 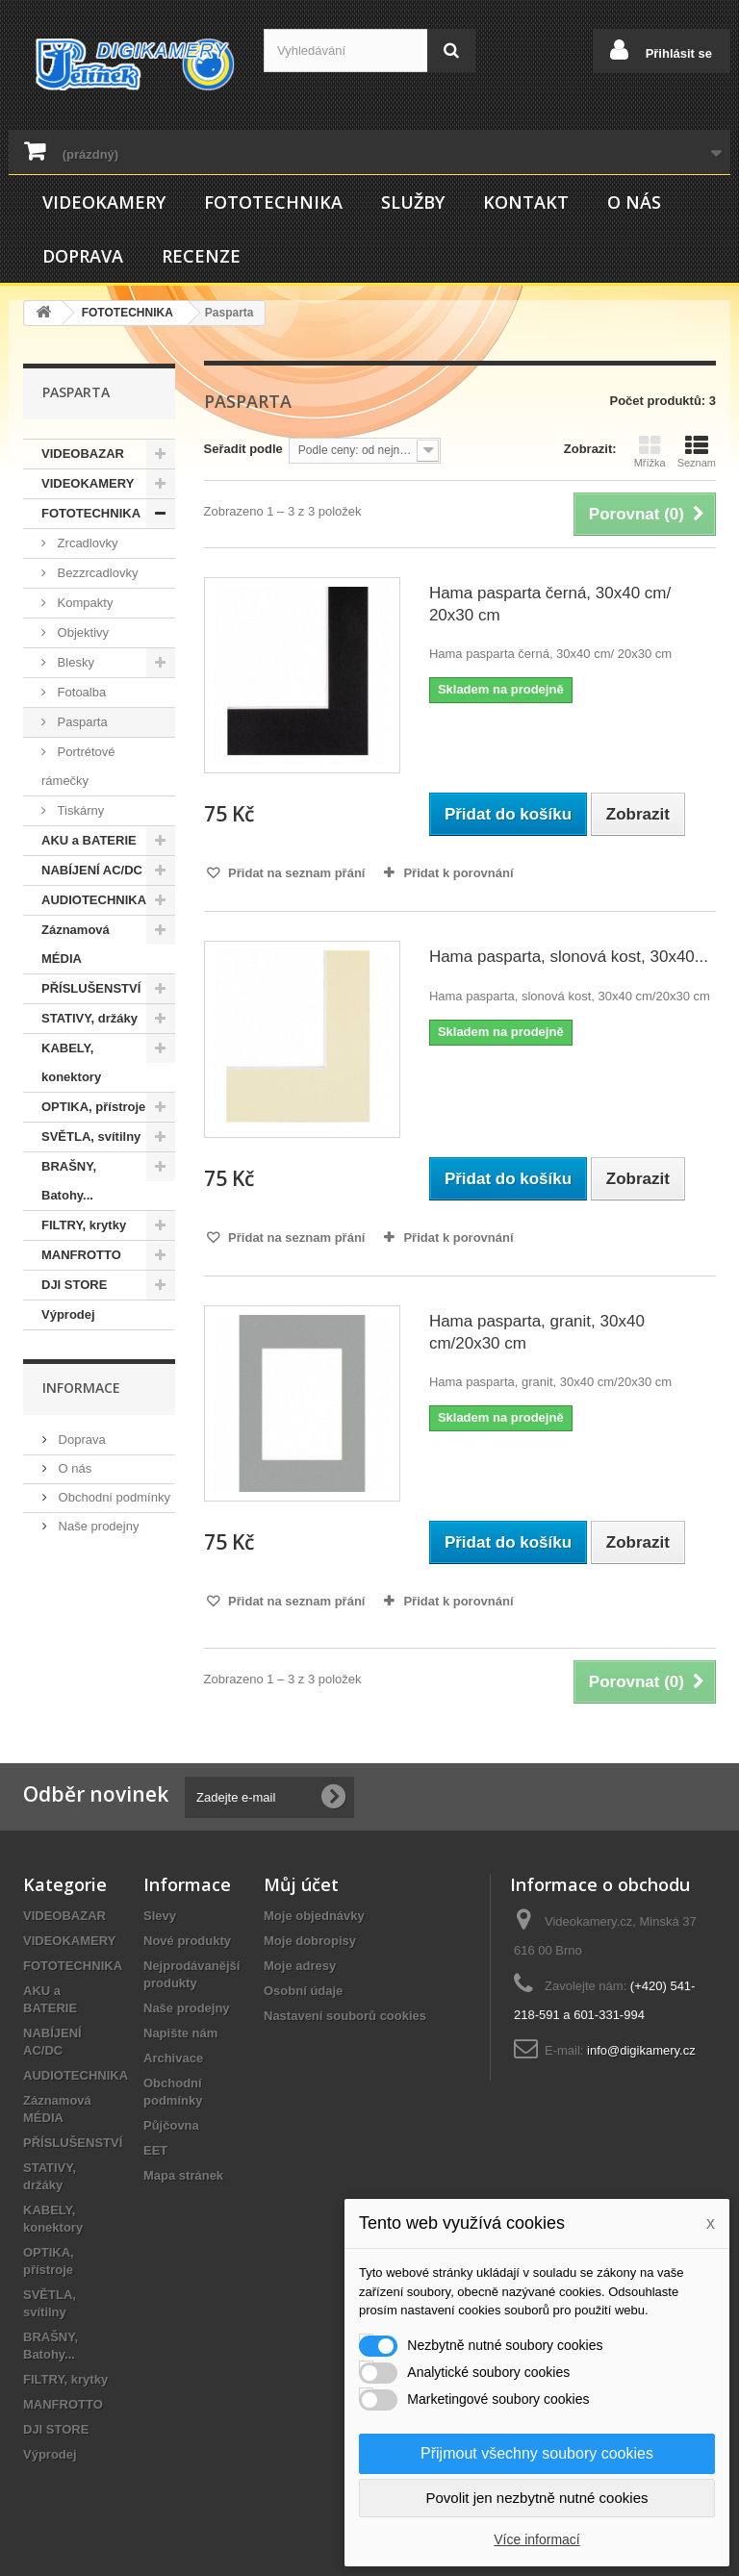 What do you see at coordinates (303, 1990) in the screenshot?
I see `Osobní údaje` at bounding box center [303, 1990].